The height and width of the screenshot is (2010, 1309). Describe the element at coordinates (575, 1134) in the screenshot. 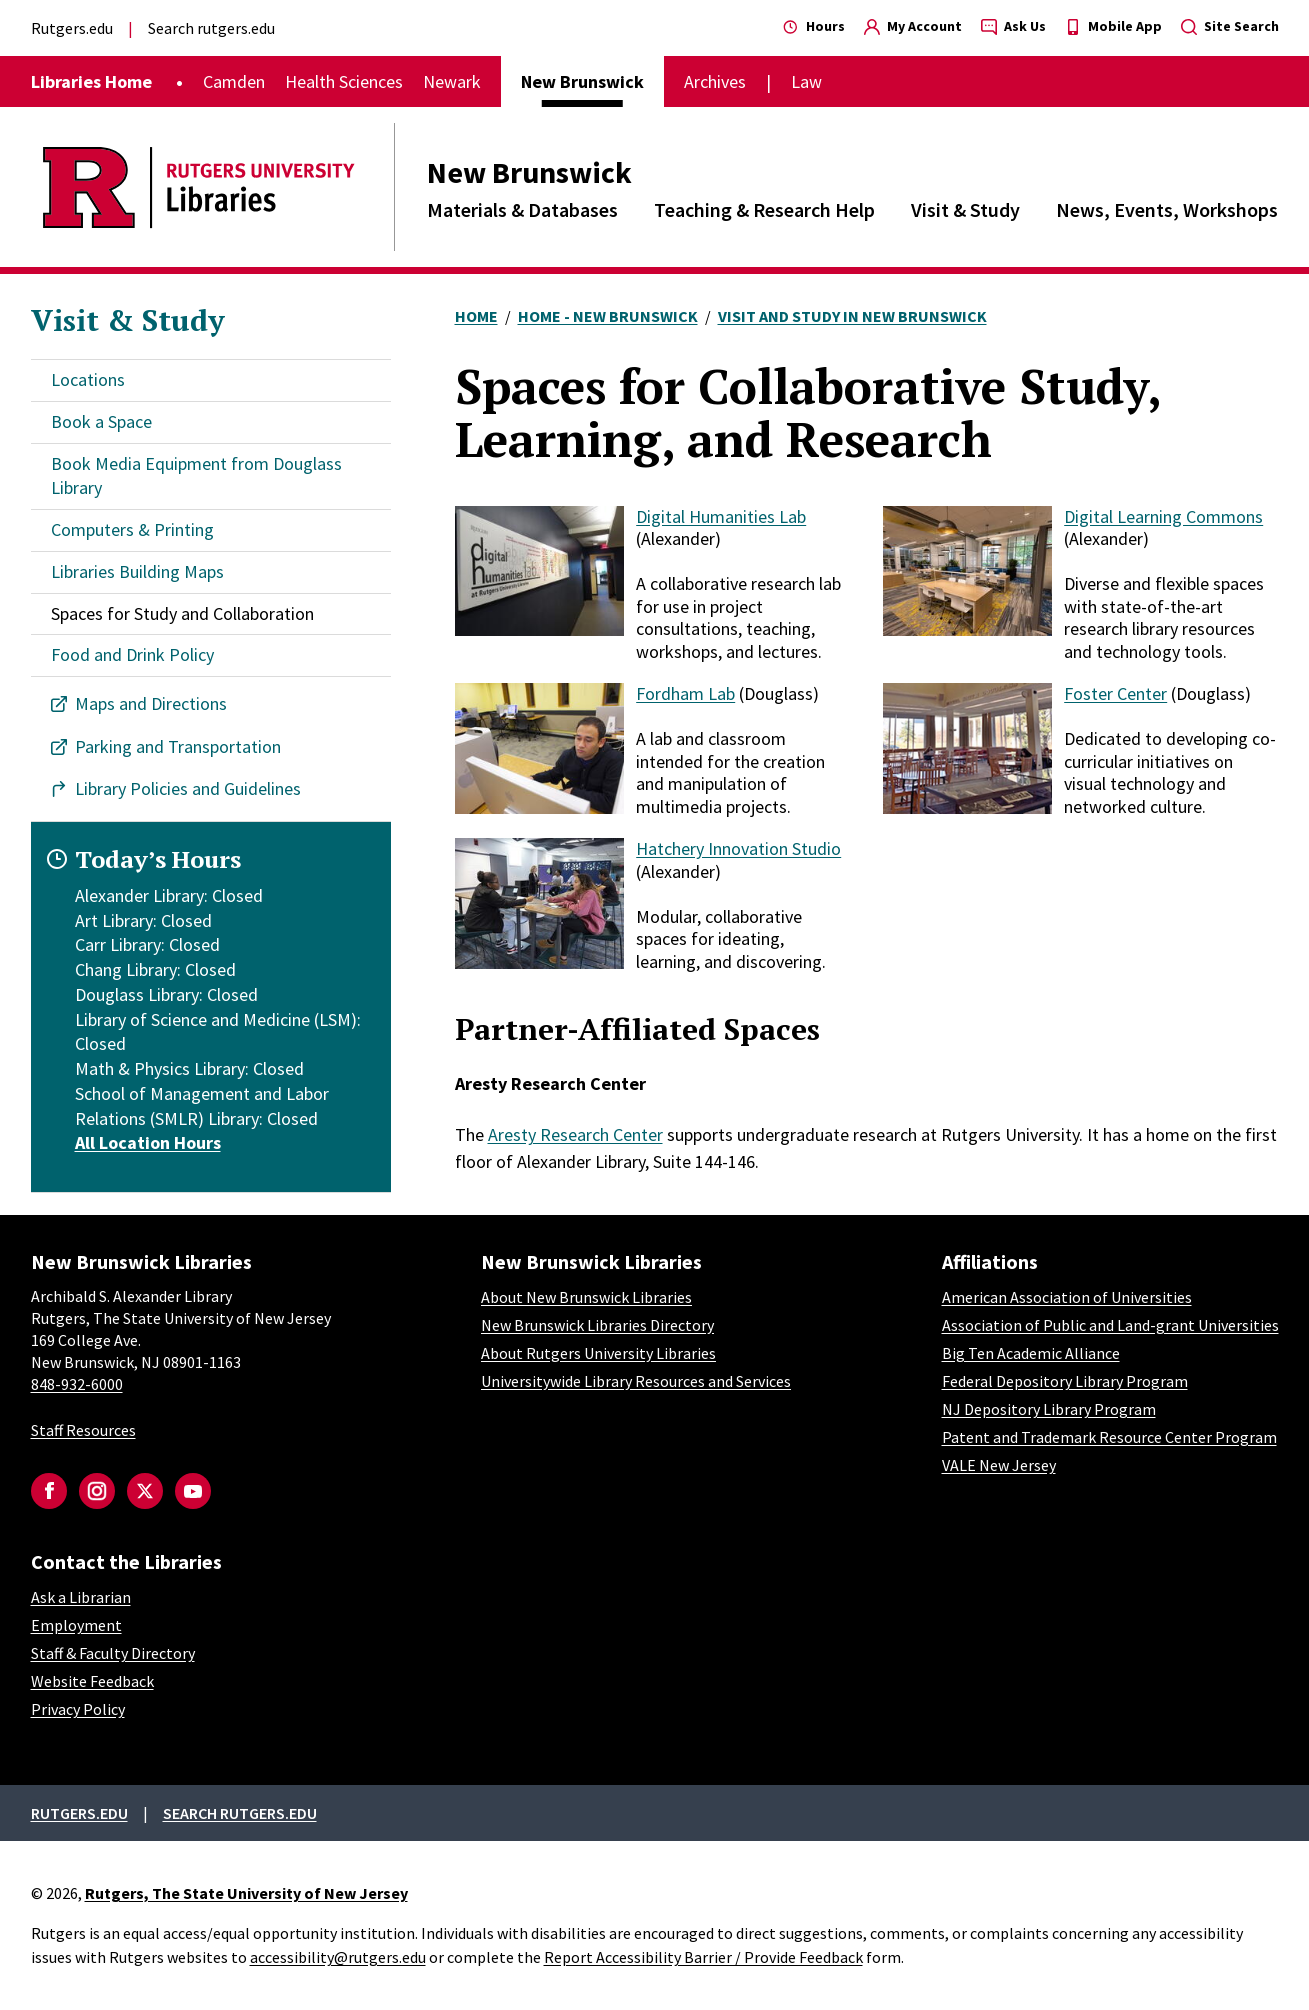

I see `Aresty Research Center` at that location.